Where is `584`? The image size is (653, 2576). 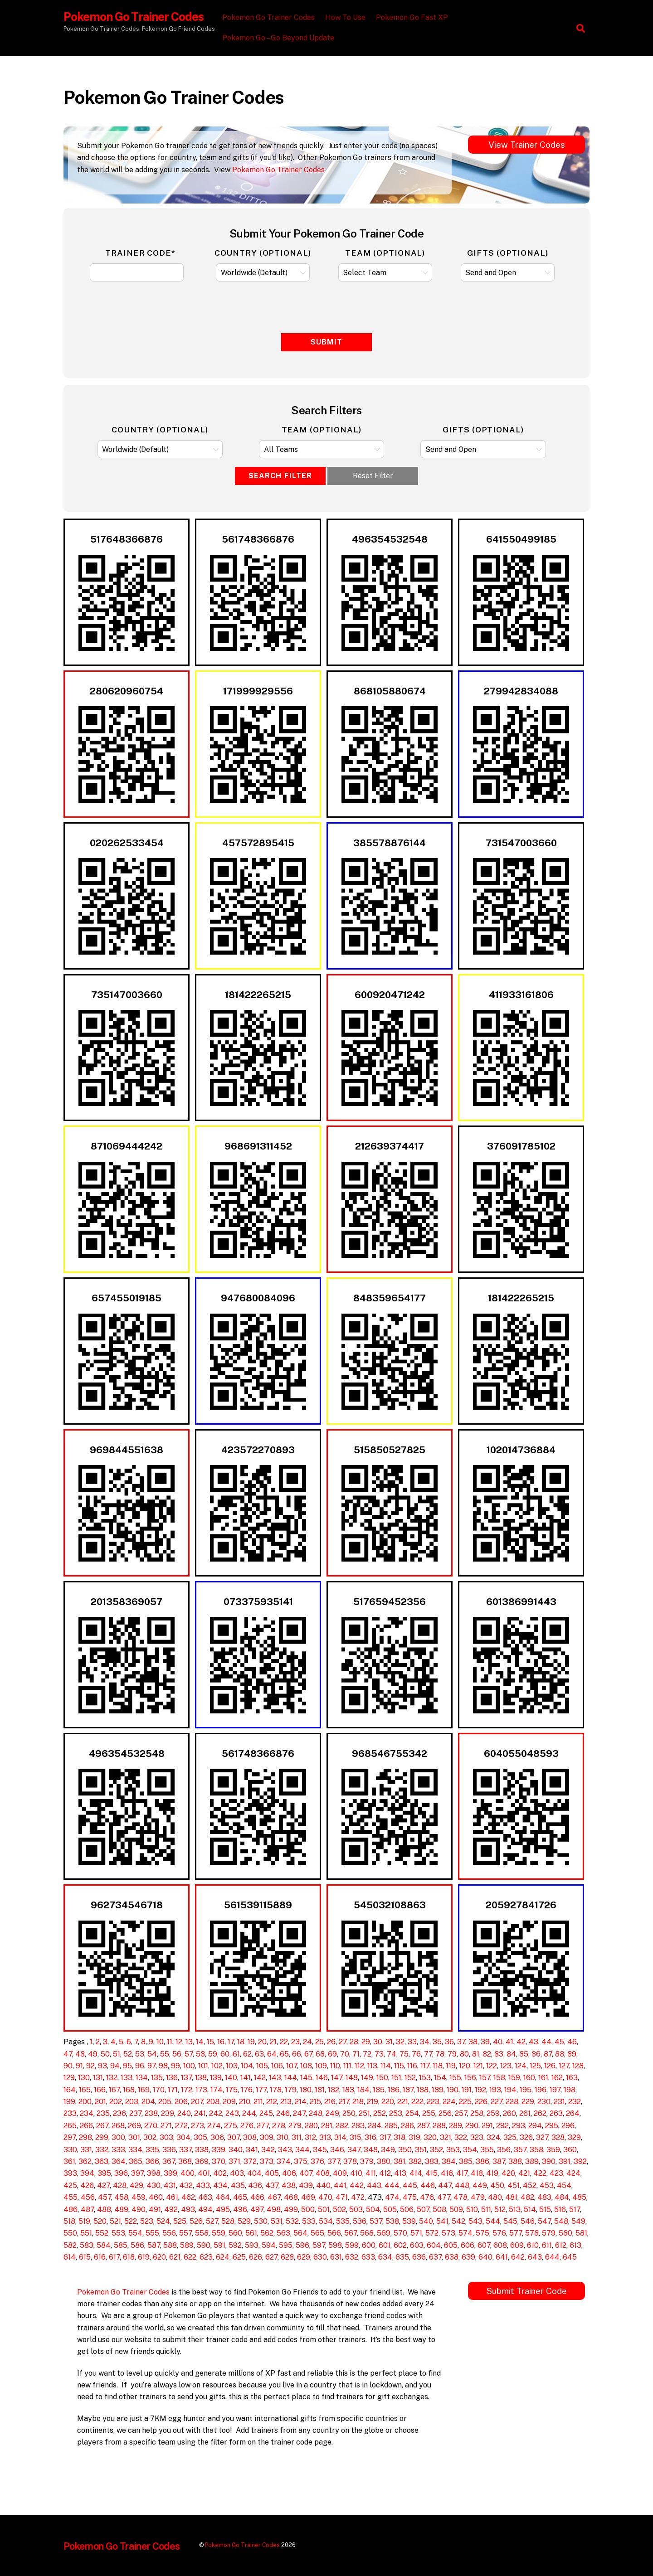
584 is located at coordinates (104, 2245).